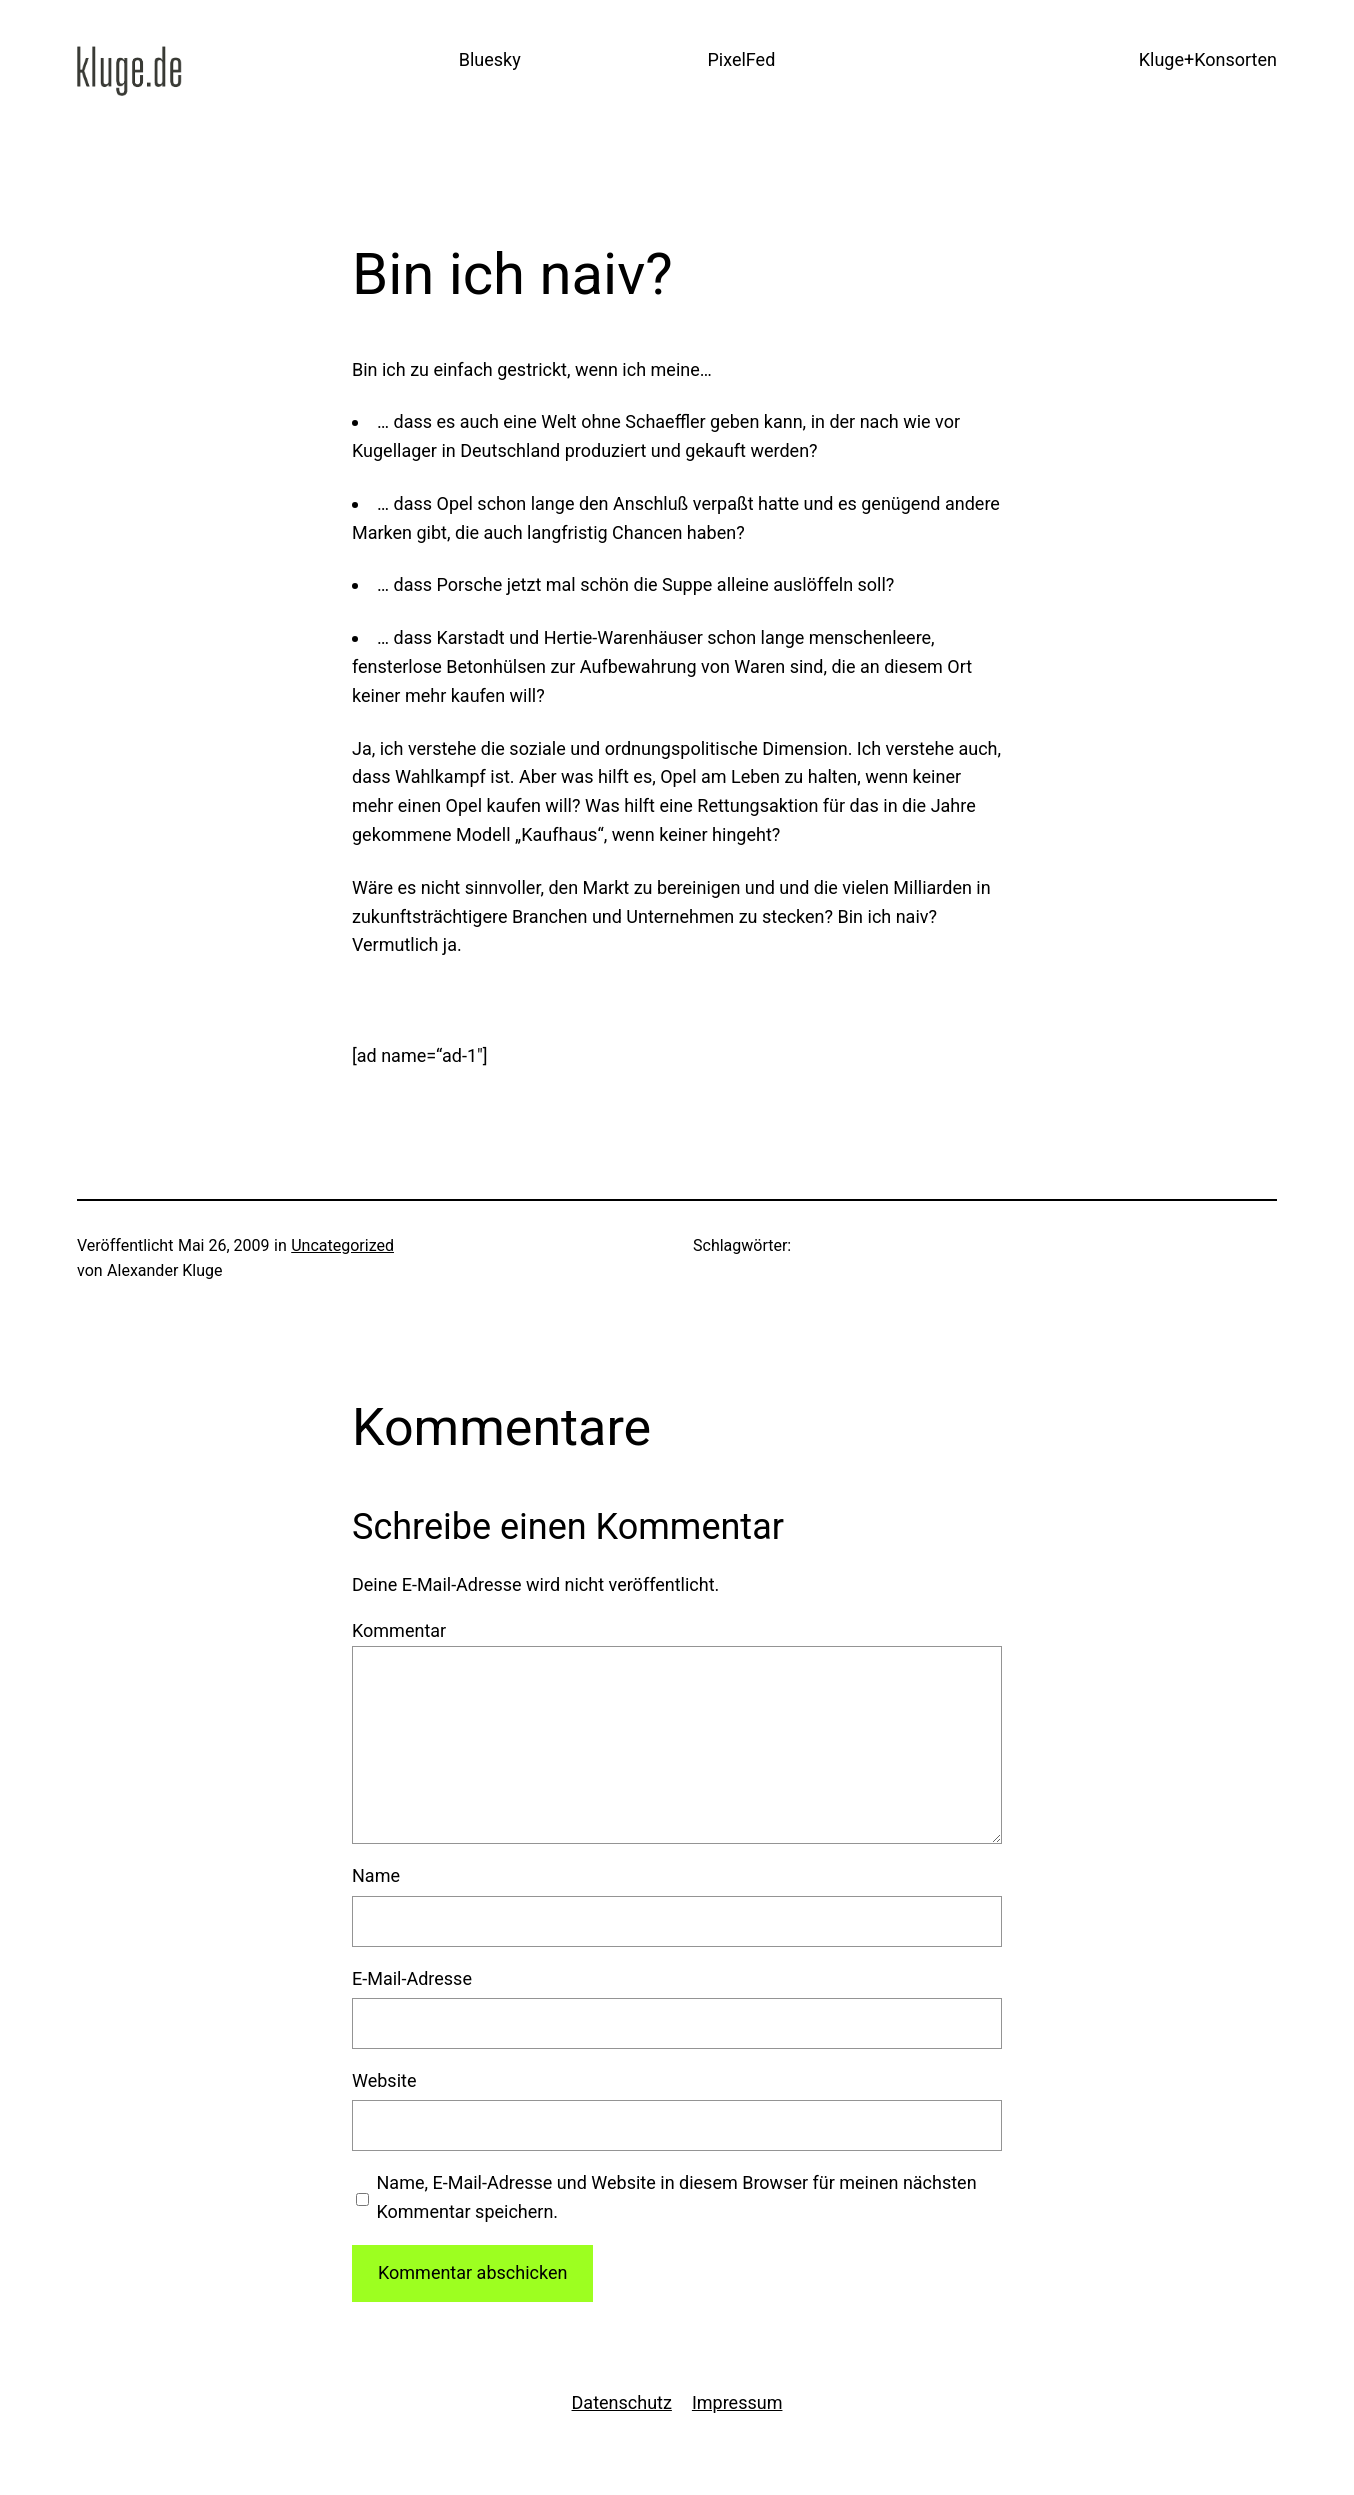 This screenshot has height=2495, width=1354. Describe the element at coordinates (737, 2402) in the screenshot. I see `Impressum` at that location.